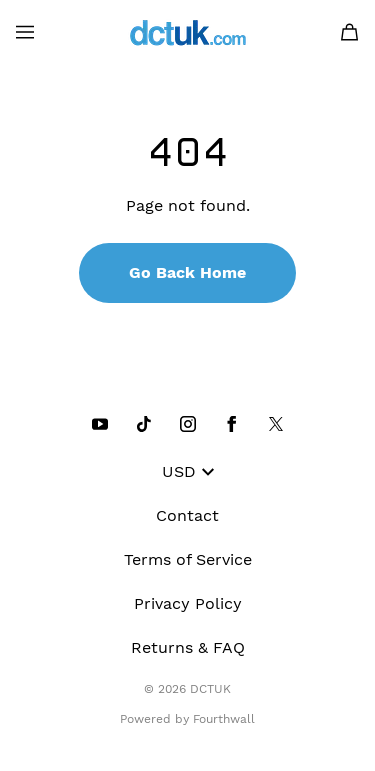  Describe the element at coordinates (188, 603) in the screenshot. I see `Privacy Policy` at that location.